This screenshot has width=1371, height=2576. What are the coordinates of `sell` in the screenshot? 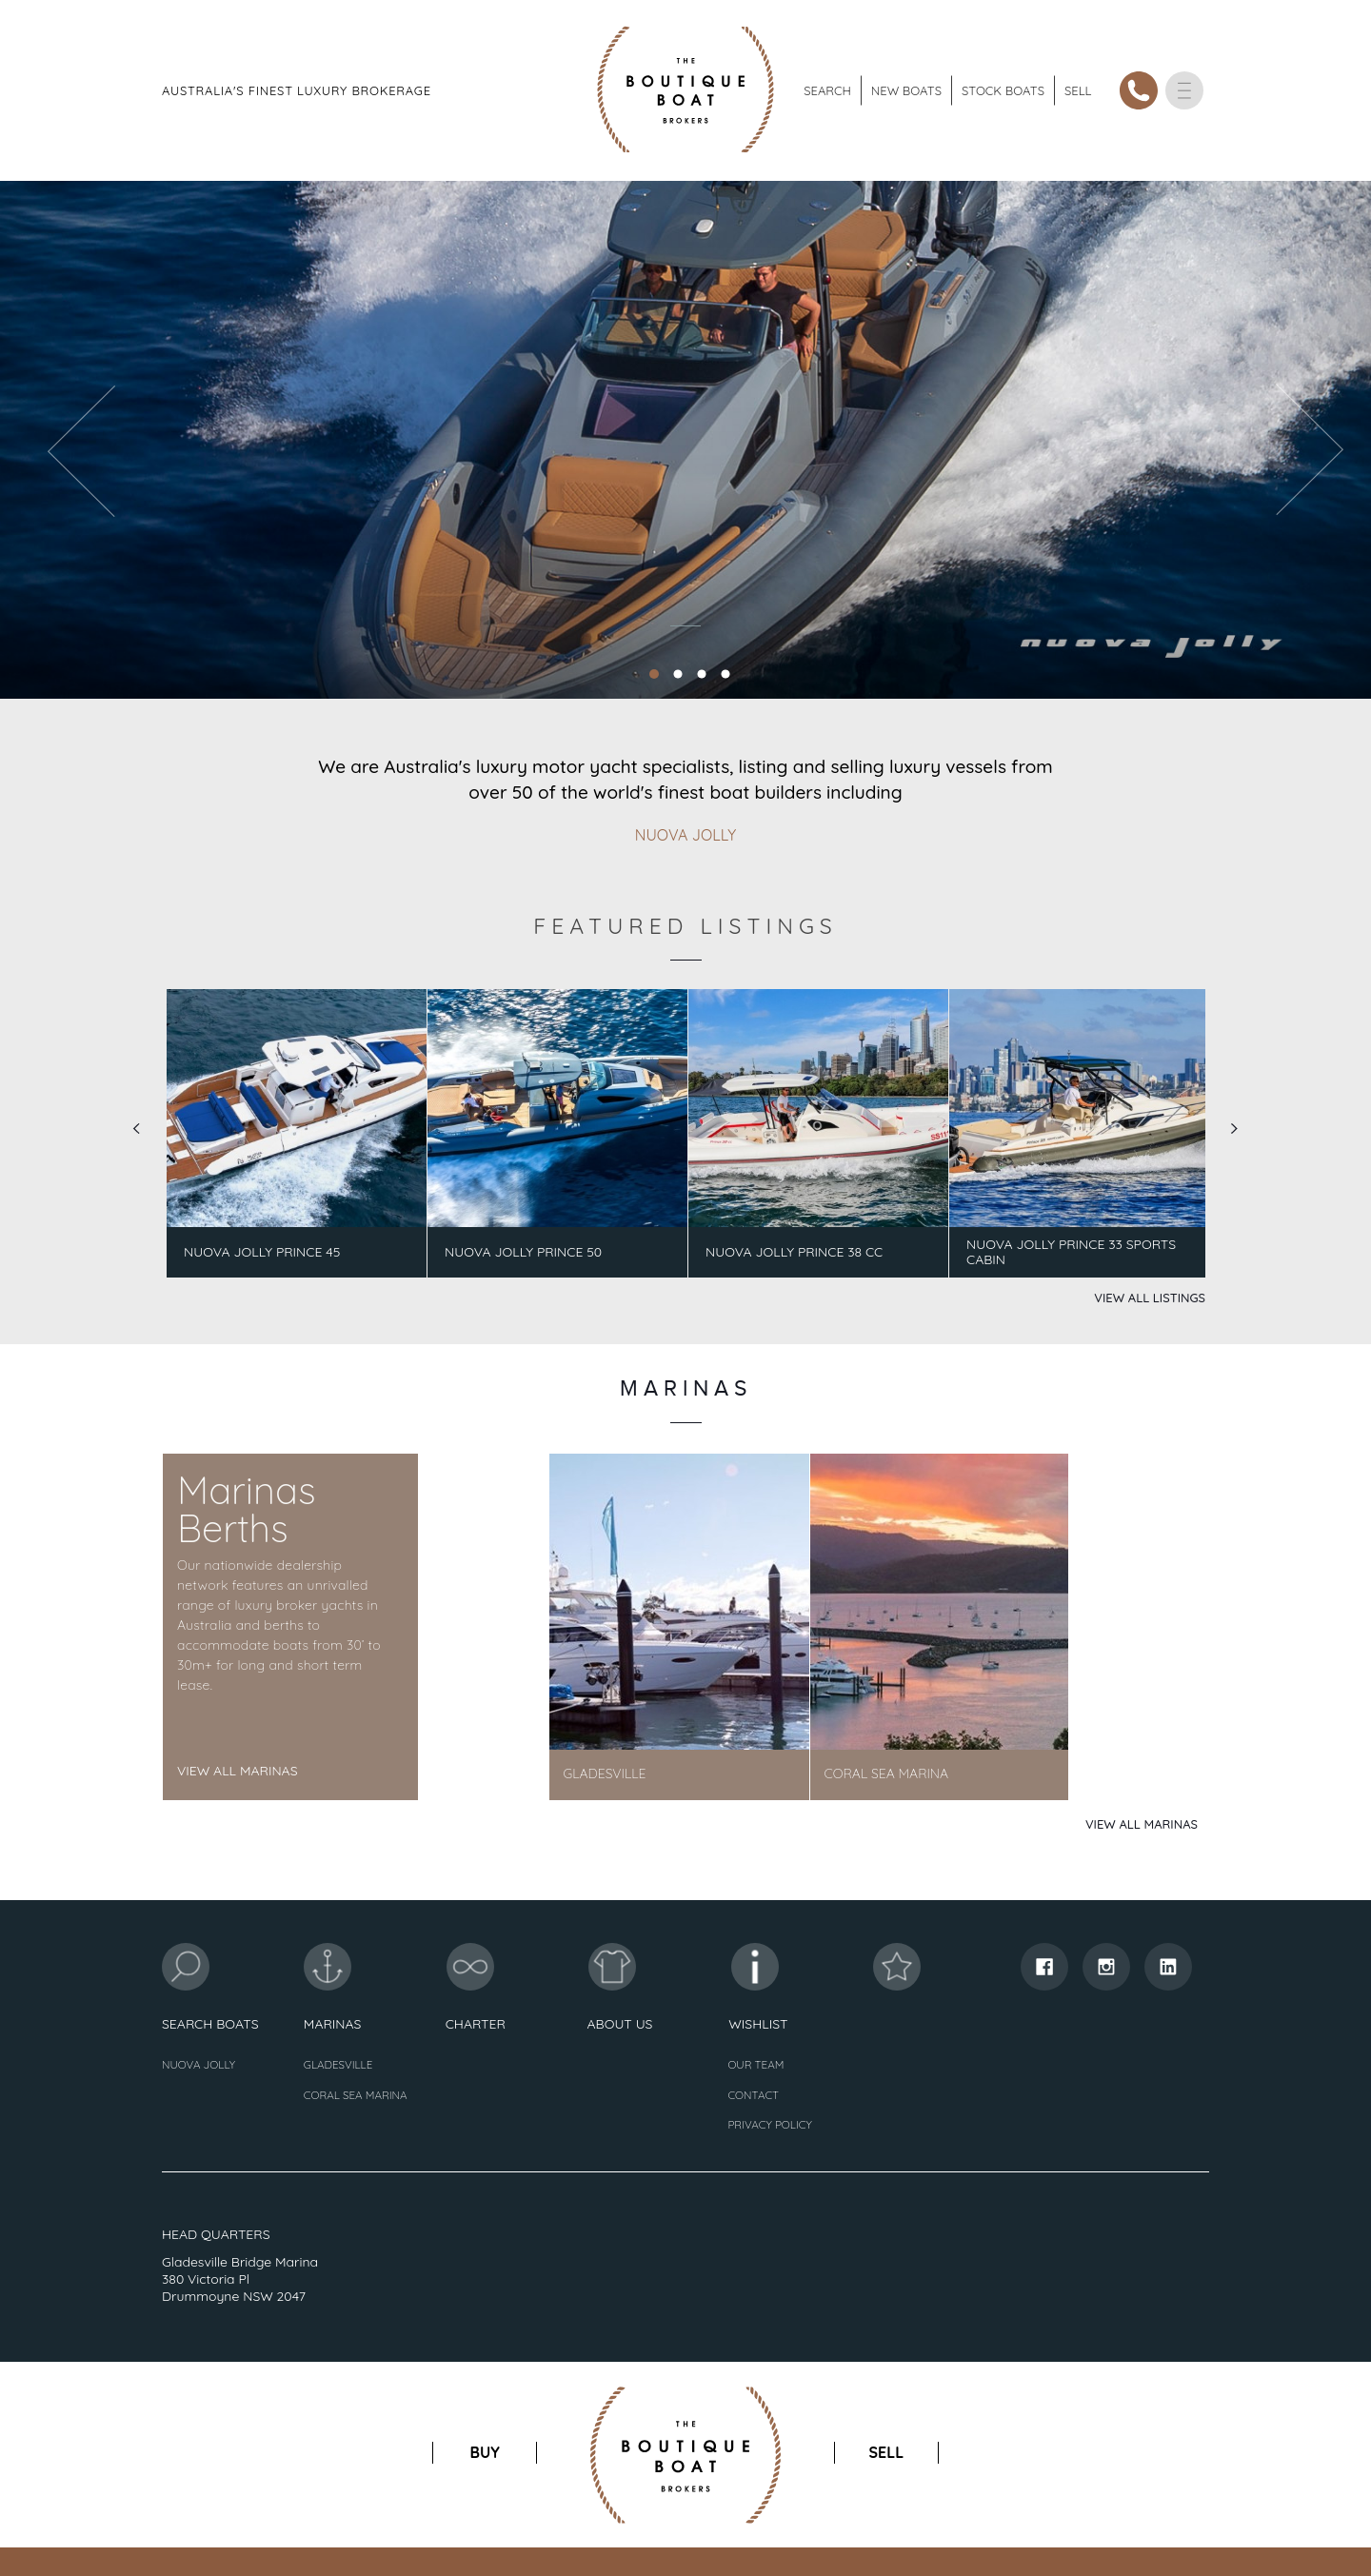 It's located at (886, 2452).